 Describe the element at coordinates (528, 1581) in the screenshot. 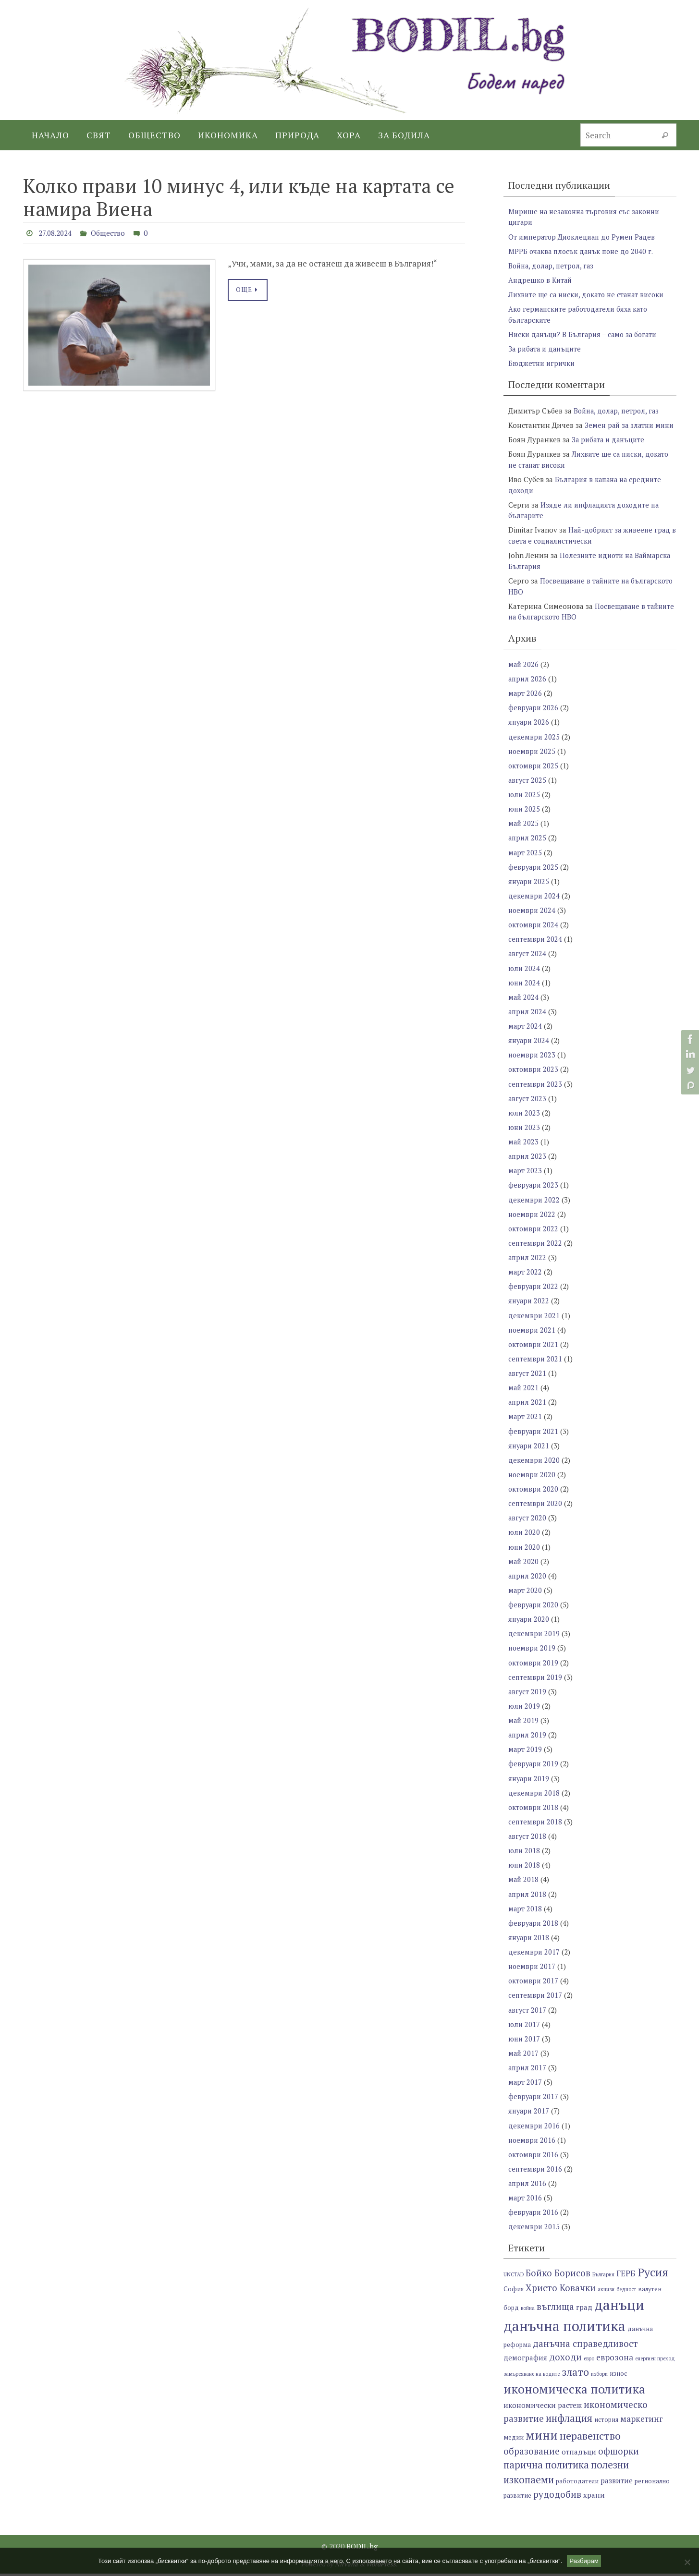

I see `април 2020` at that location.